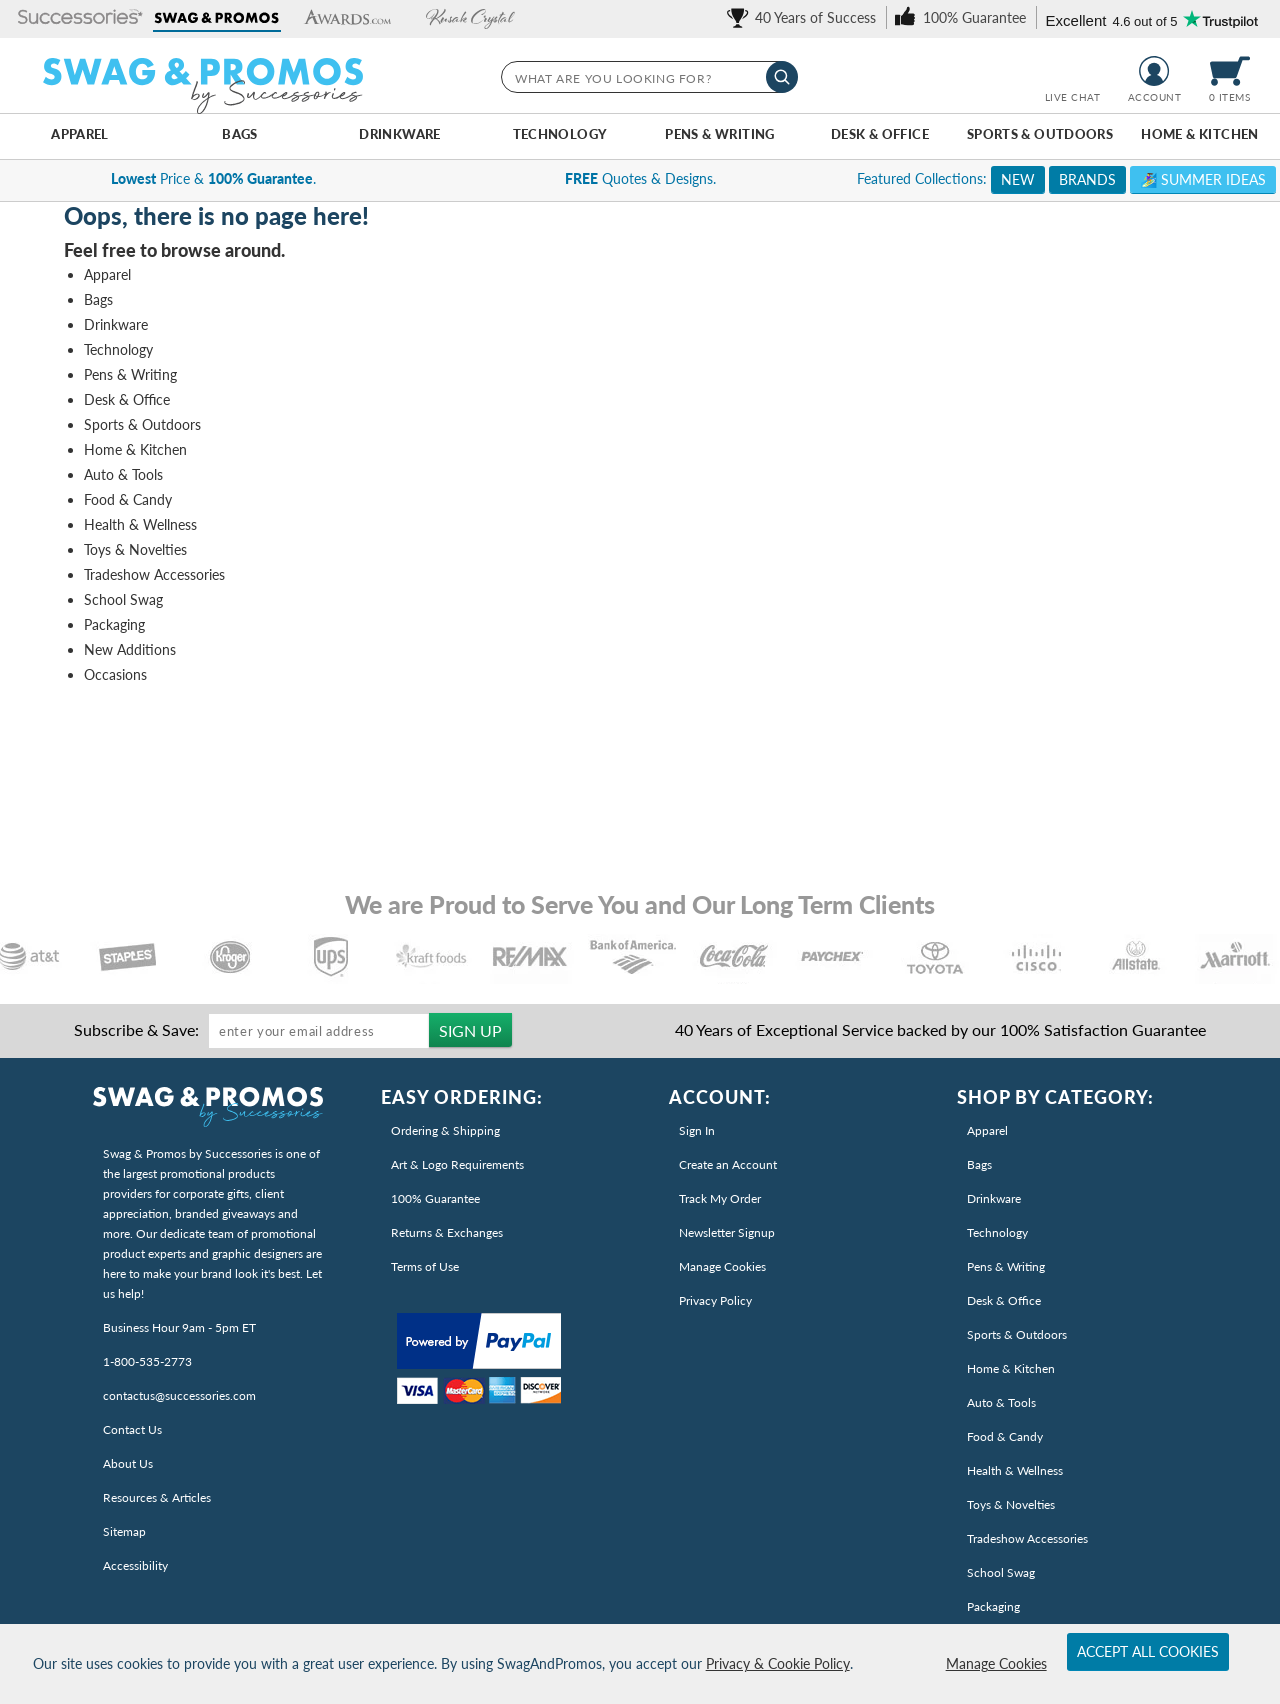 Image resolution: width=1280 pixels, height=1704 pixels. What do you see at coordinates (130, 649) in the screenshot?
I see `New Additions` at bounding box center [130, 649].